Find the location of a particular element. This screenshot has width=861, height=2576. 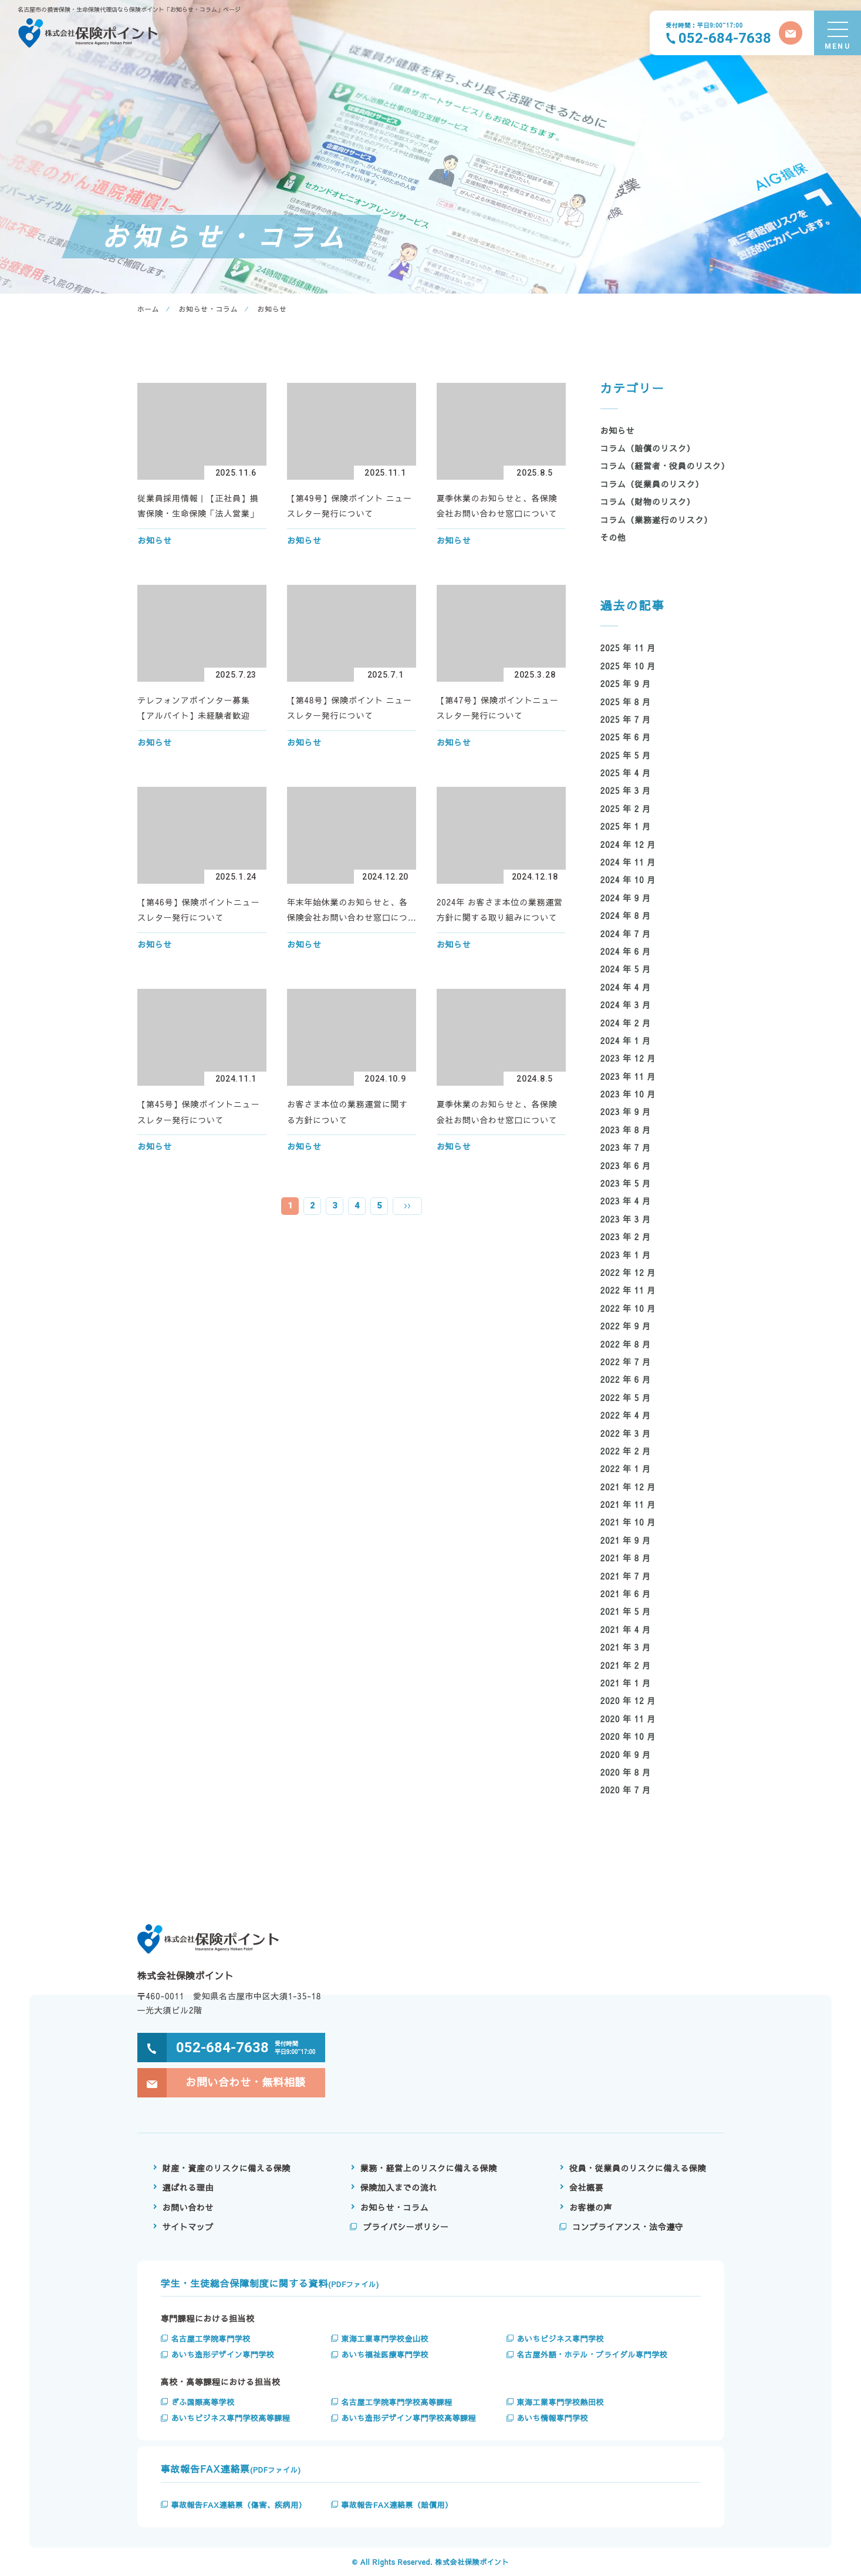

2022 年 6 月 is located at coordinates (625, 1379).